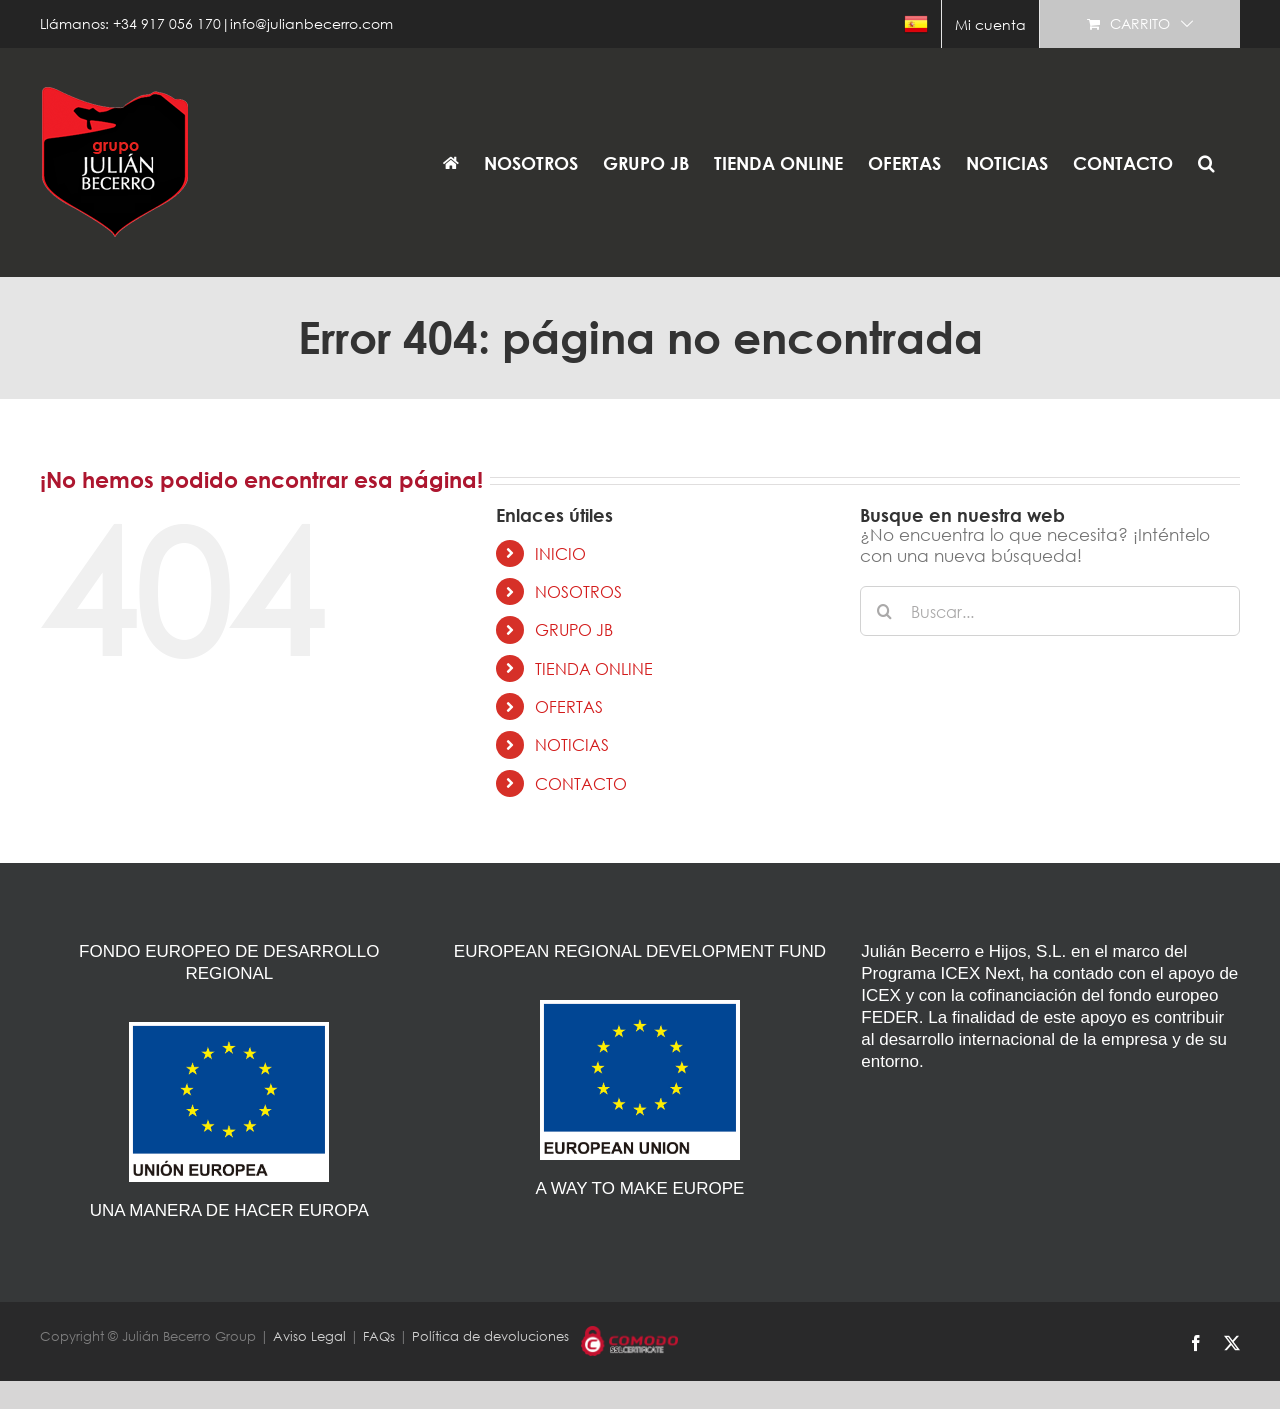 Image resolution: width=1280 pixels, height=1409 pixels. Describe the element at coordinates (572, 744) in the screenshot. I see `NOTICIAS` at that location.